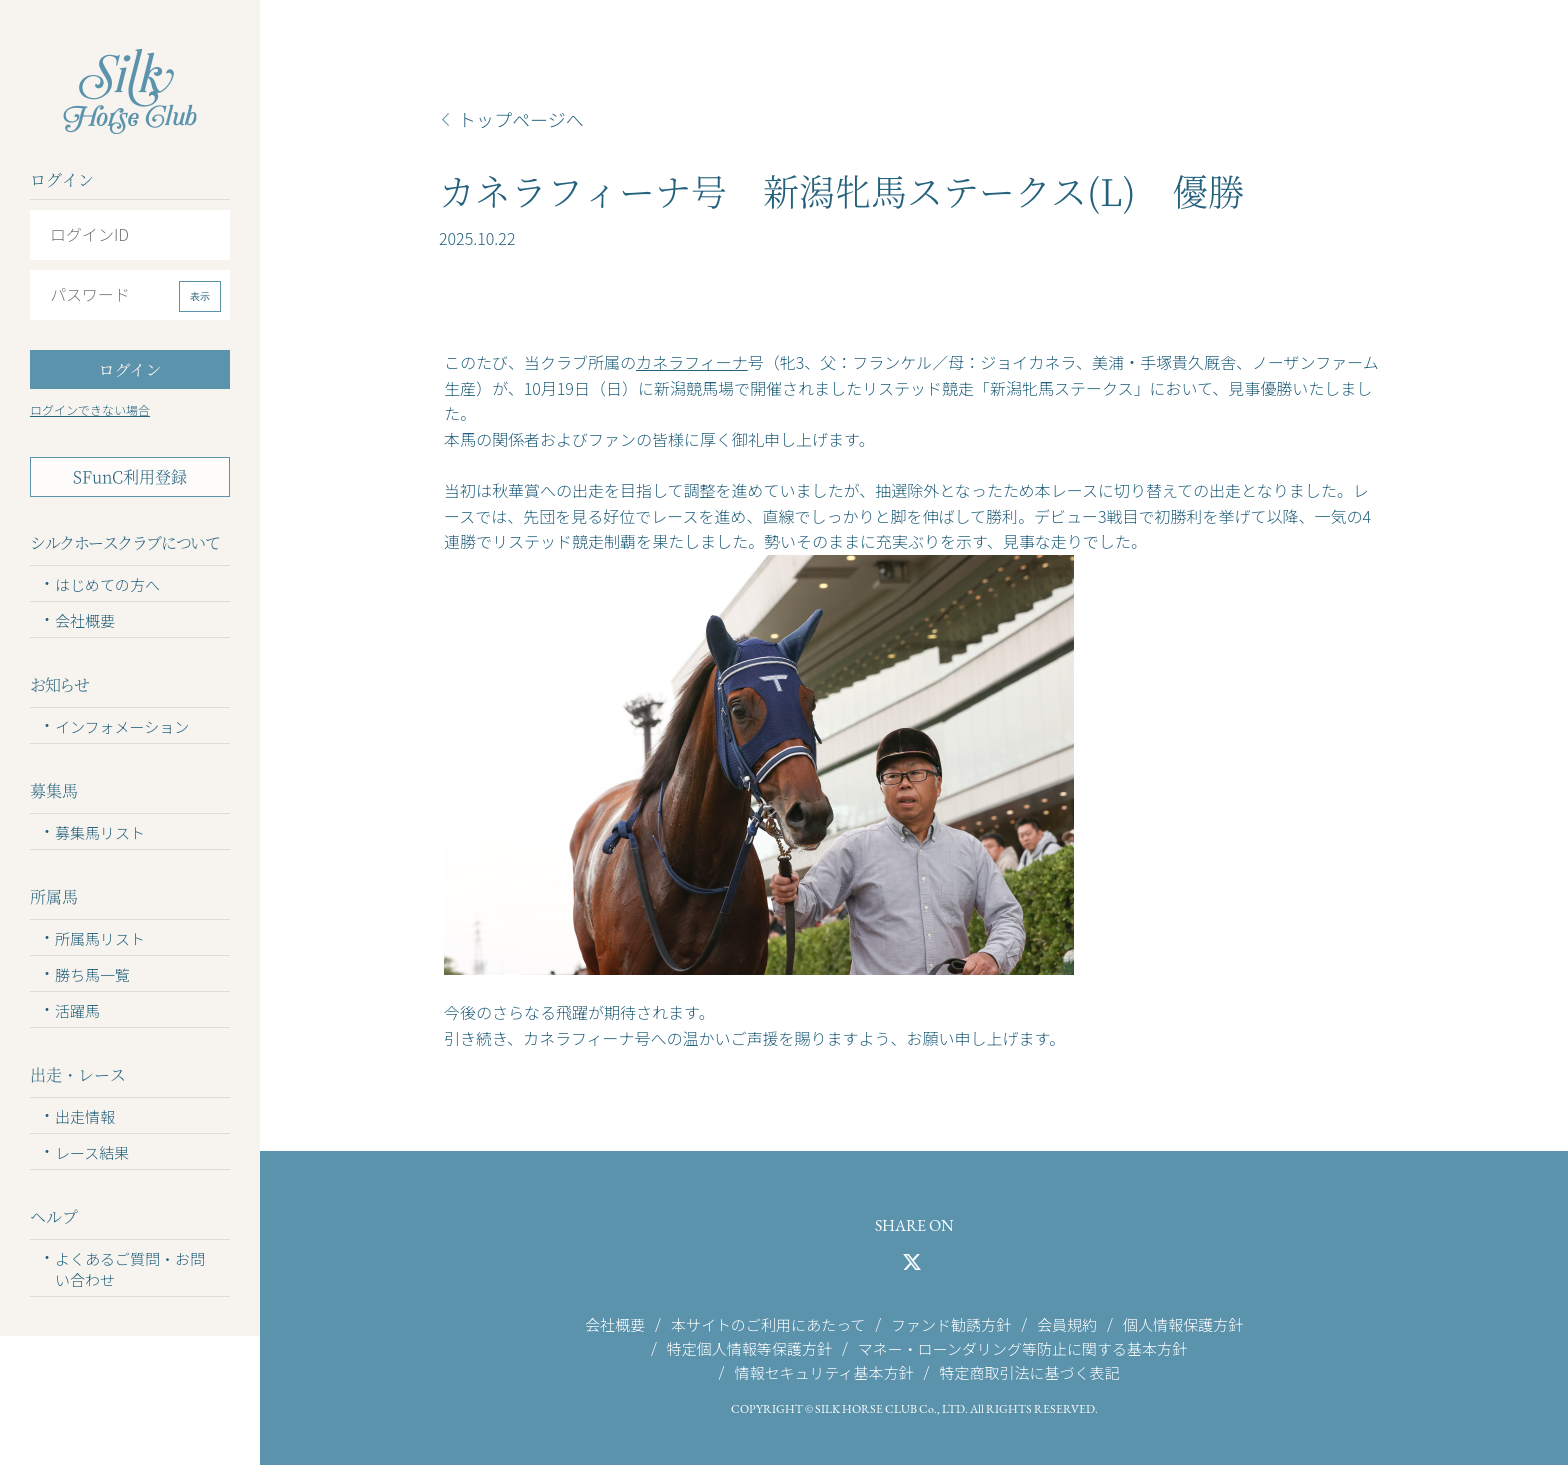  What do you see at coordinates (77, 1010) in the screenshot?
I see `活躍馬` at bounding box center [77, 1010].